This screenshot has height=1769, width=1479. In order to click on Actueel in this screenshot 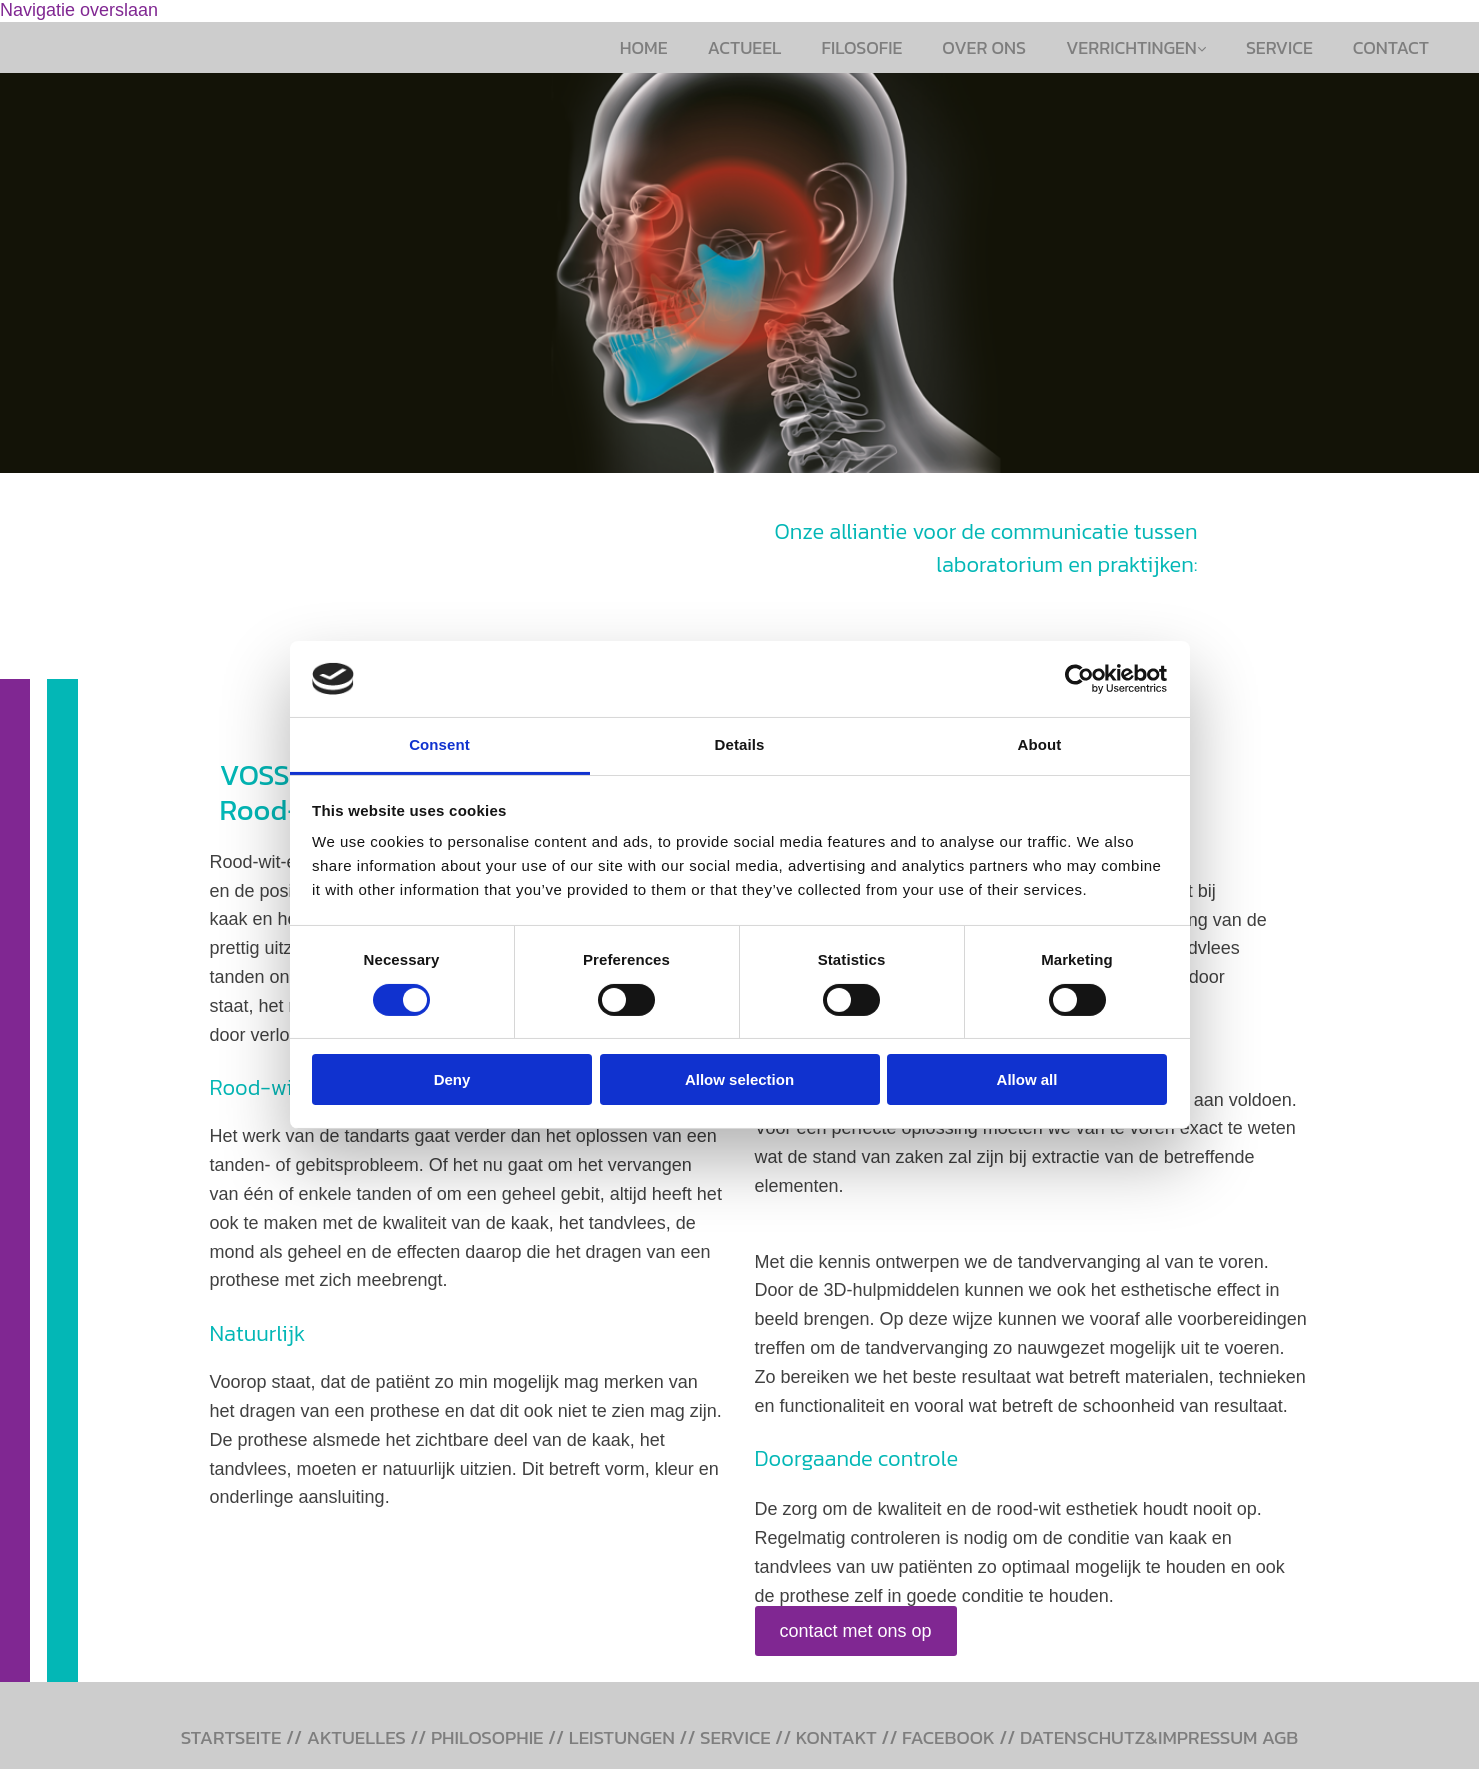, I will do `click(745, 47)`.